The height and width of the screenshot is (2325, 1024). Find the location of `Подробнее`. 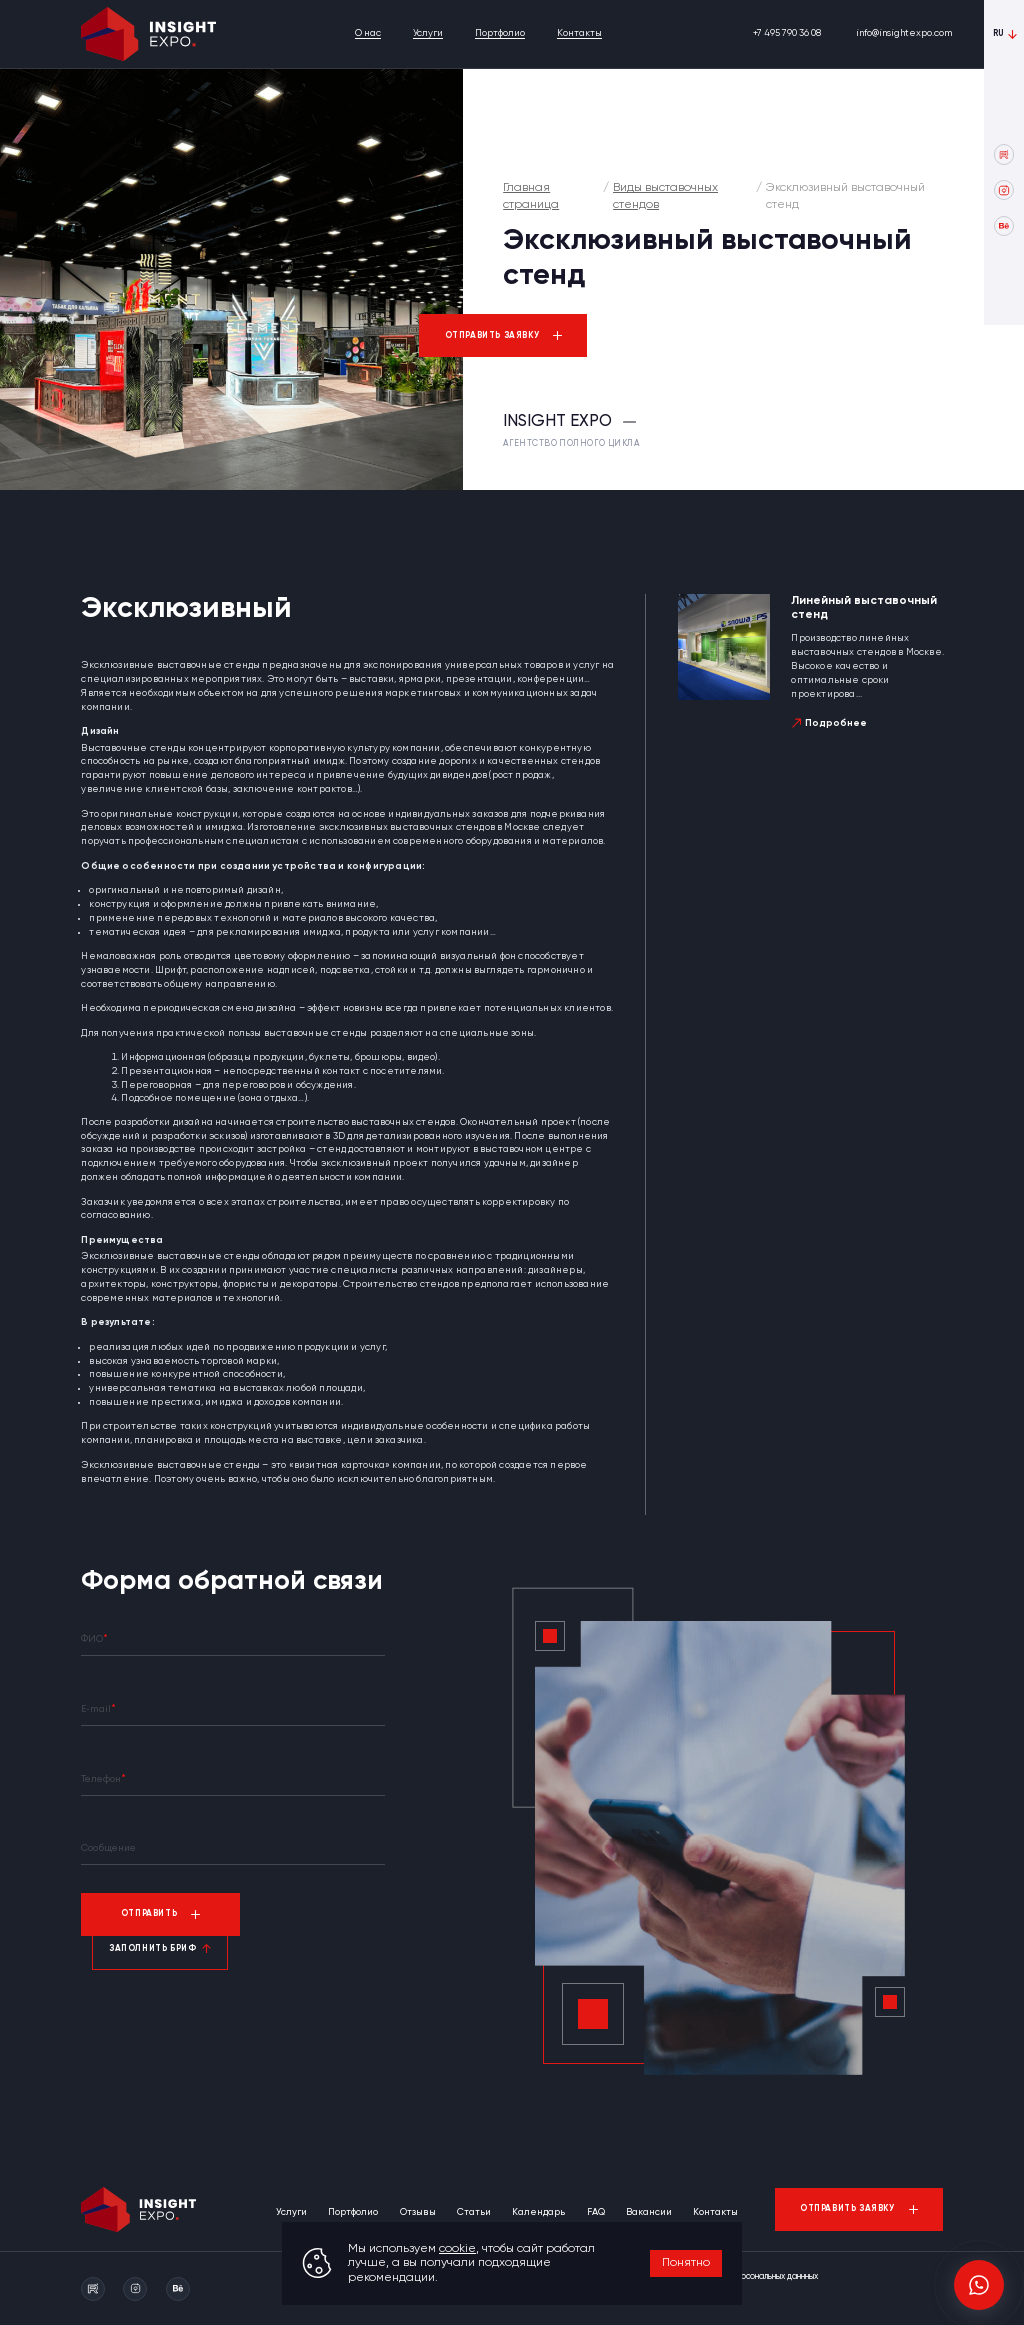

Подробнее is located at coordinates (836, 723).